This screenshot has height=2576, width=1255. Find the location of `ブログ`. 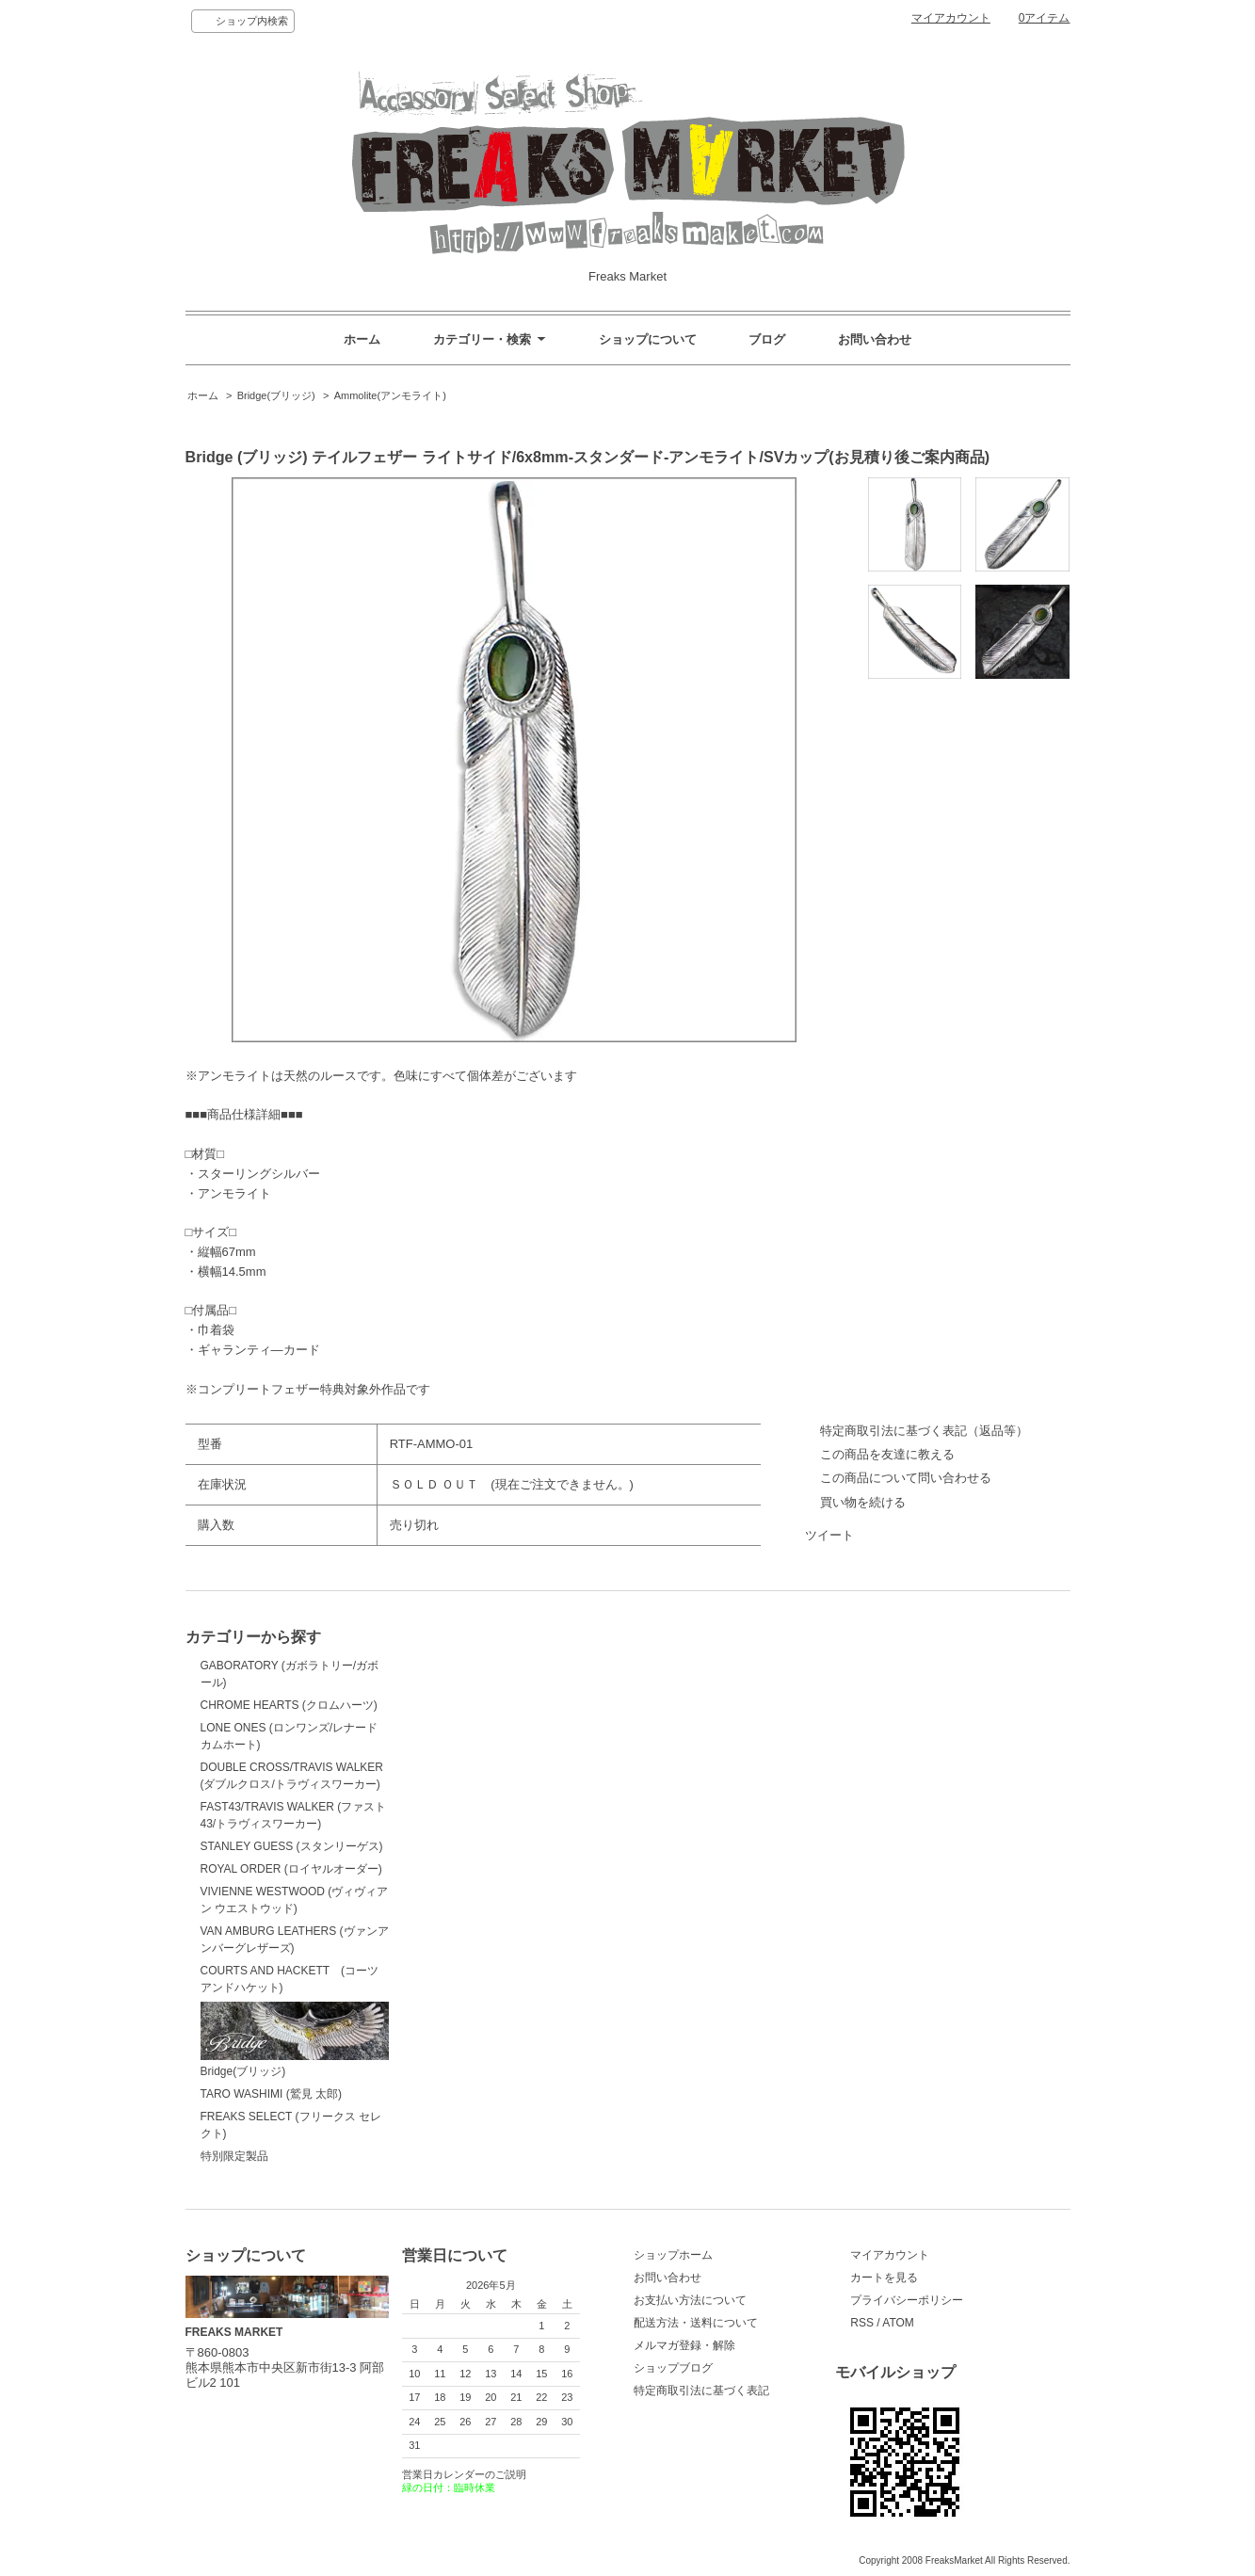

ブログ is located at coordinates (766, 339).